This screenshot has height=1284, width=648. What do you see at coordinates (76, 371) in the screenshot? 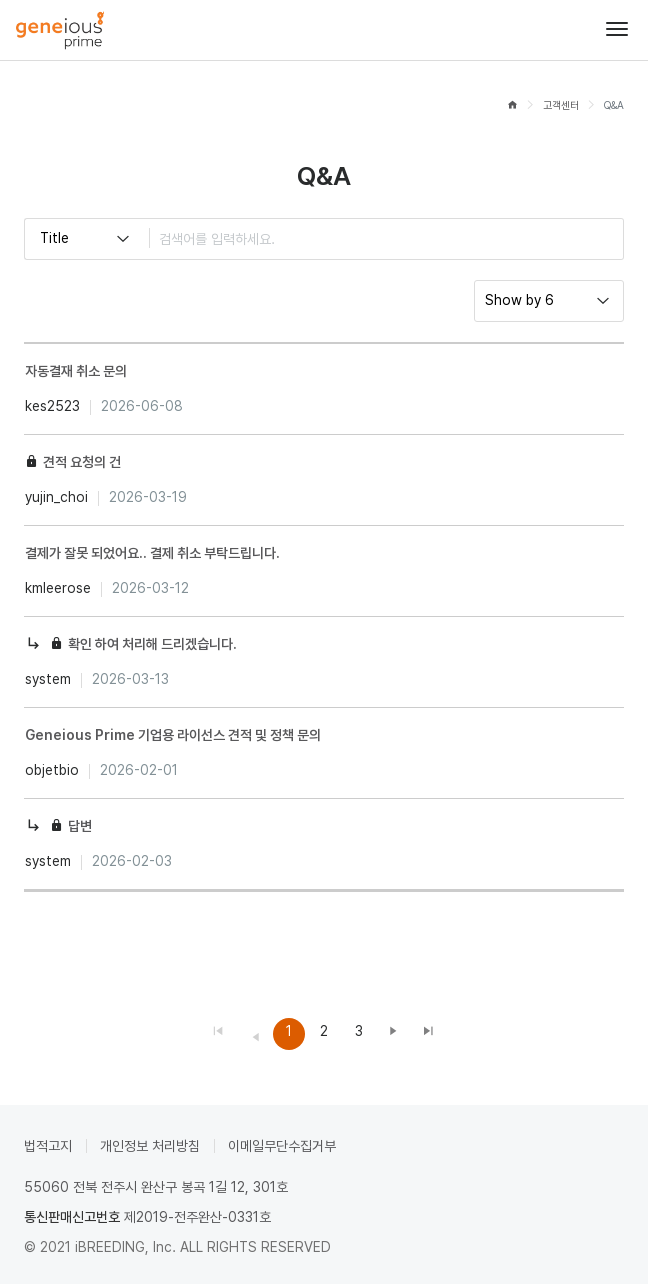
I see `자동결재 취소 문의` at bounding box center [76, 371].